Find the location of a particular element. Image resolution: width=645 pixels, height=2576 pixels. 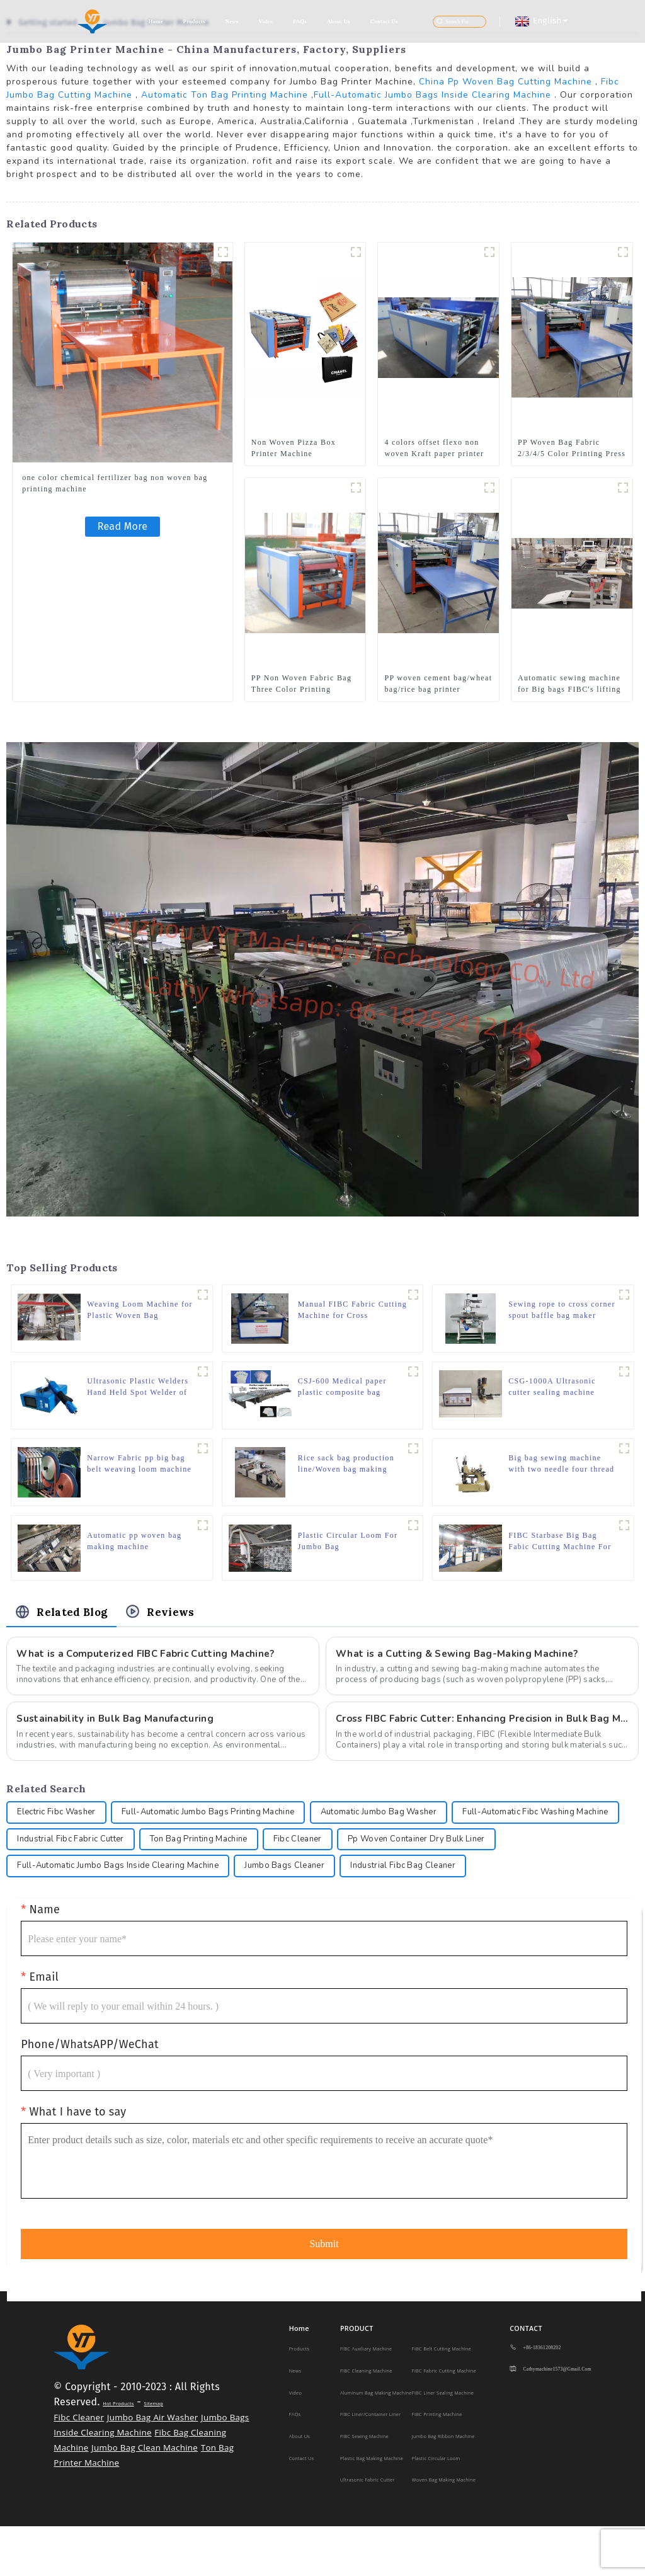

Sitemap is located at coordinates (153, 2453).